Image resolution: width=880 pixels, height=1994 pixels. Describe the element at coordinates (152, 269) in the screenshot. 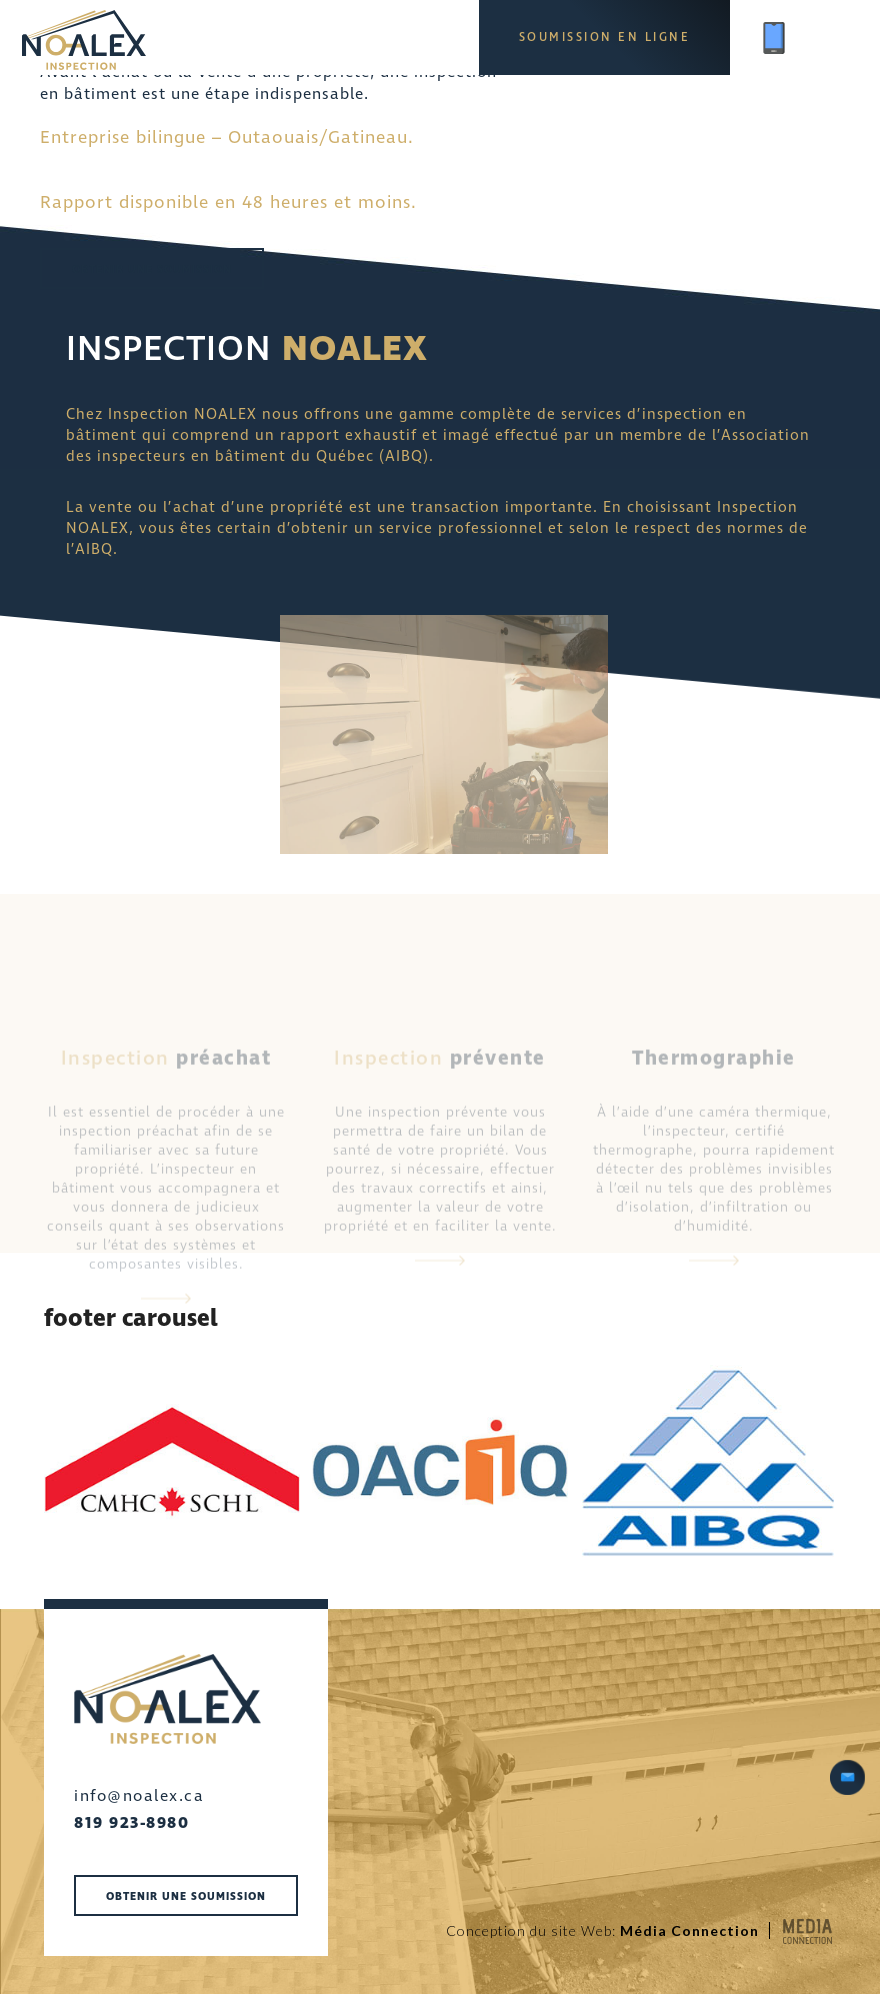

I see `Obtenir une soumission` at that location.